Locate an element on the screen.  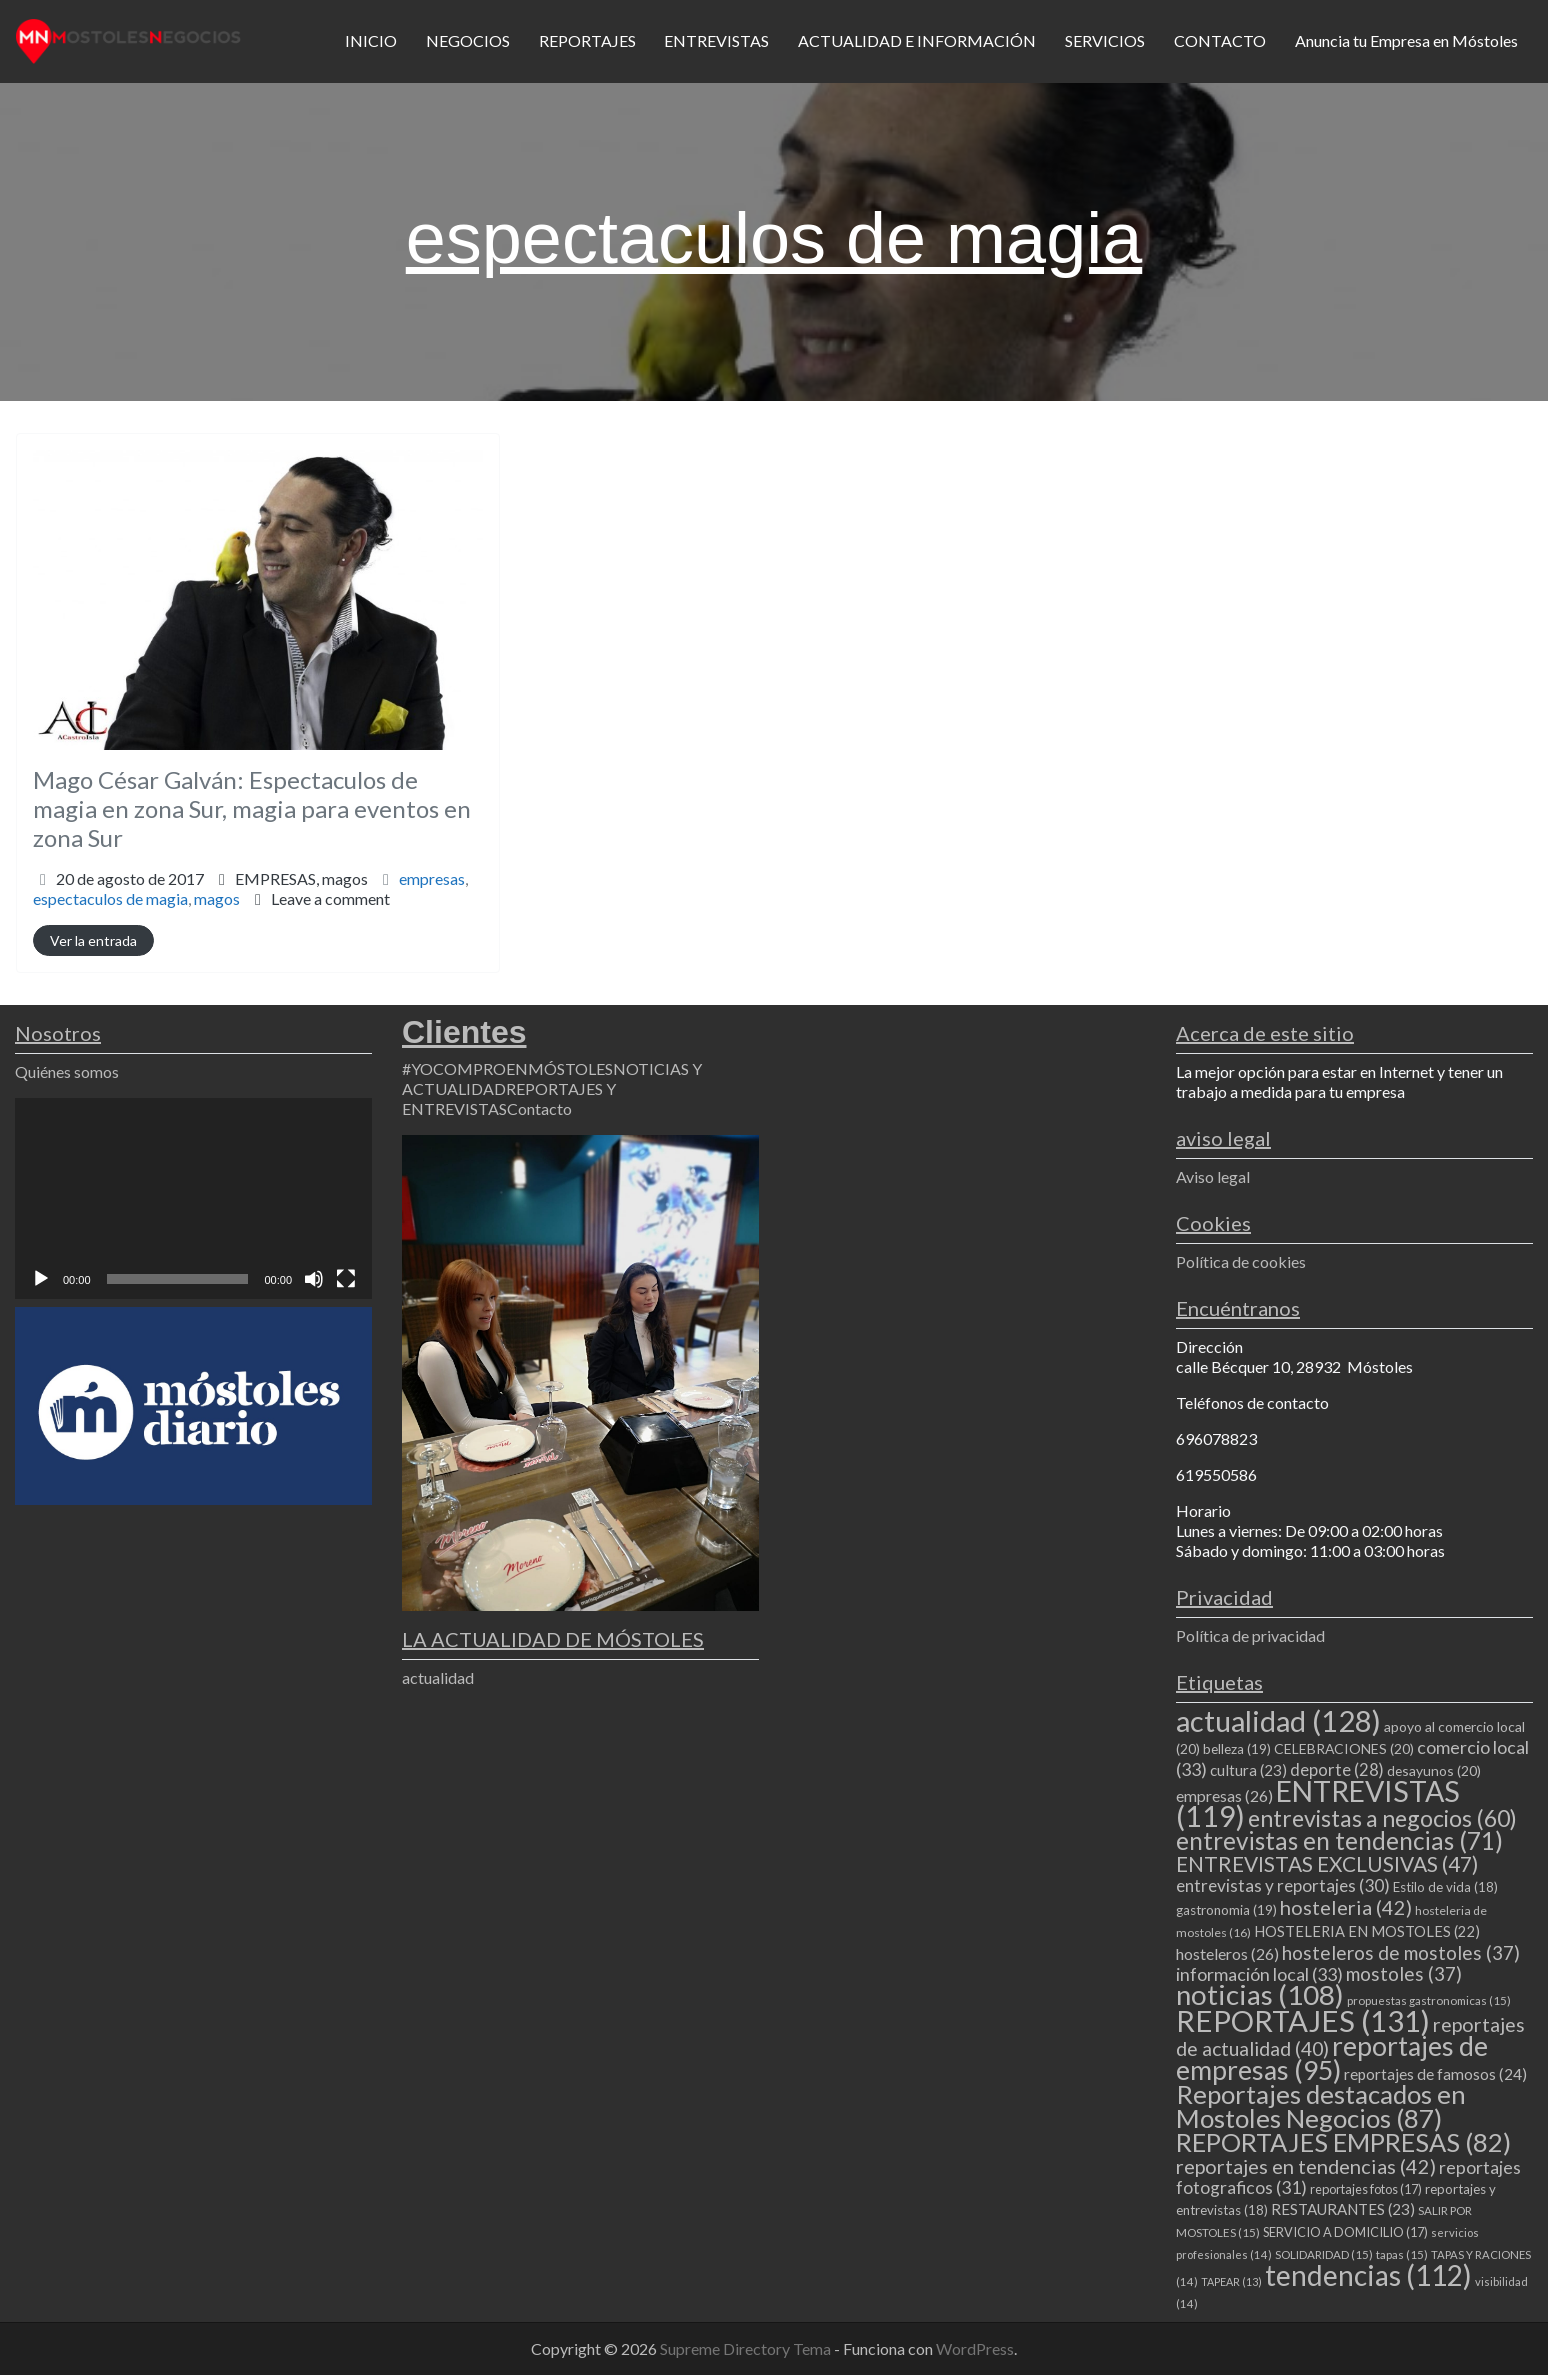
actualidad is located at coordinates (438, 1677).